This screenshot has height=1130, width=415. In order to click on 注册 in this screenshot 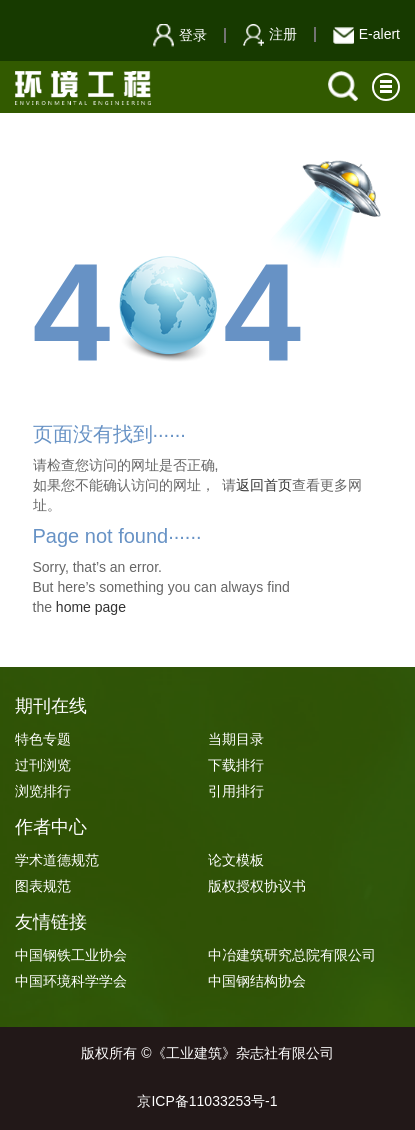, I will do `click(270, 34)`.